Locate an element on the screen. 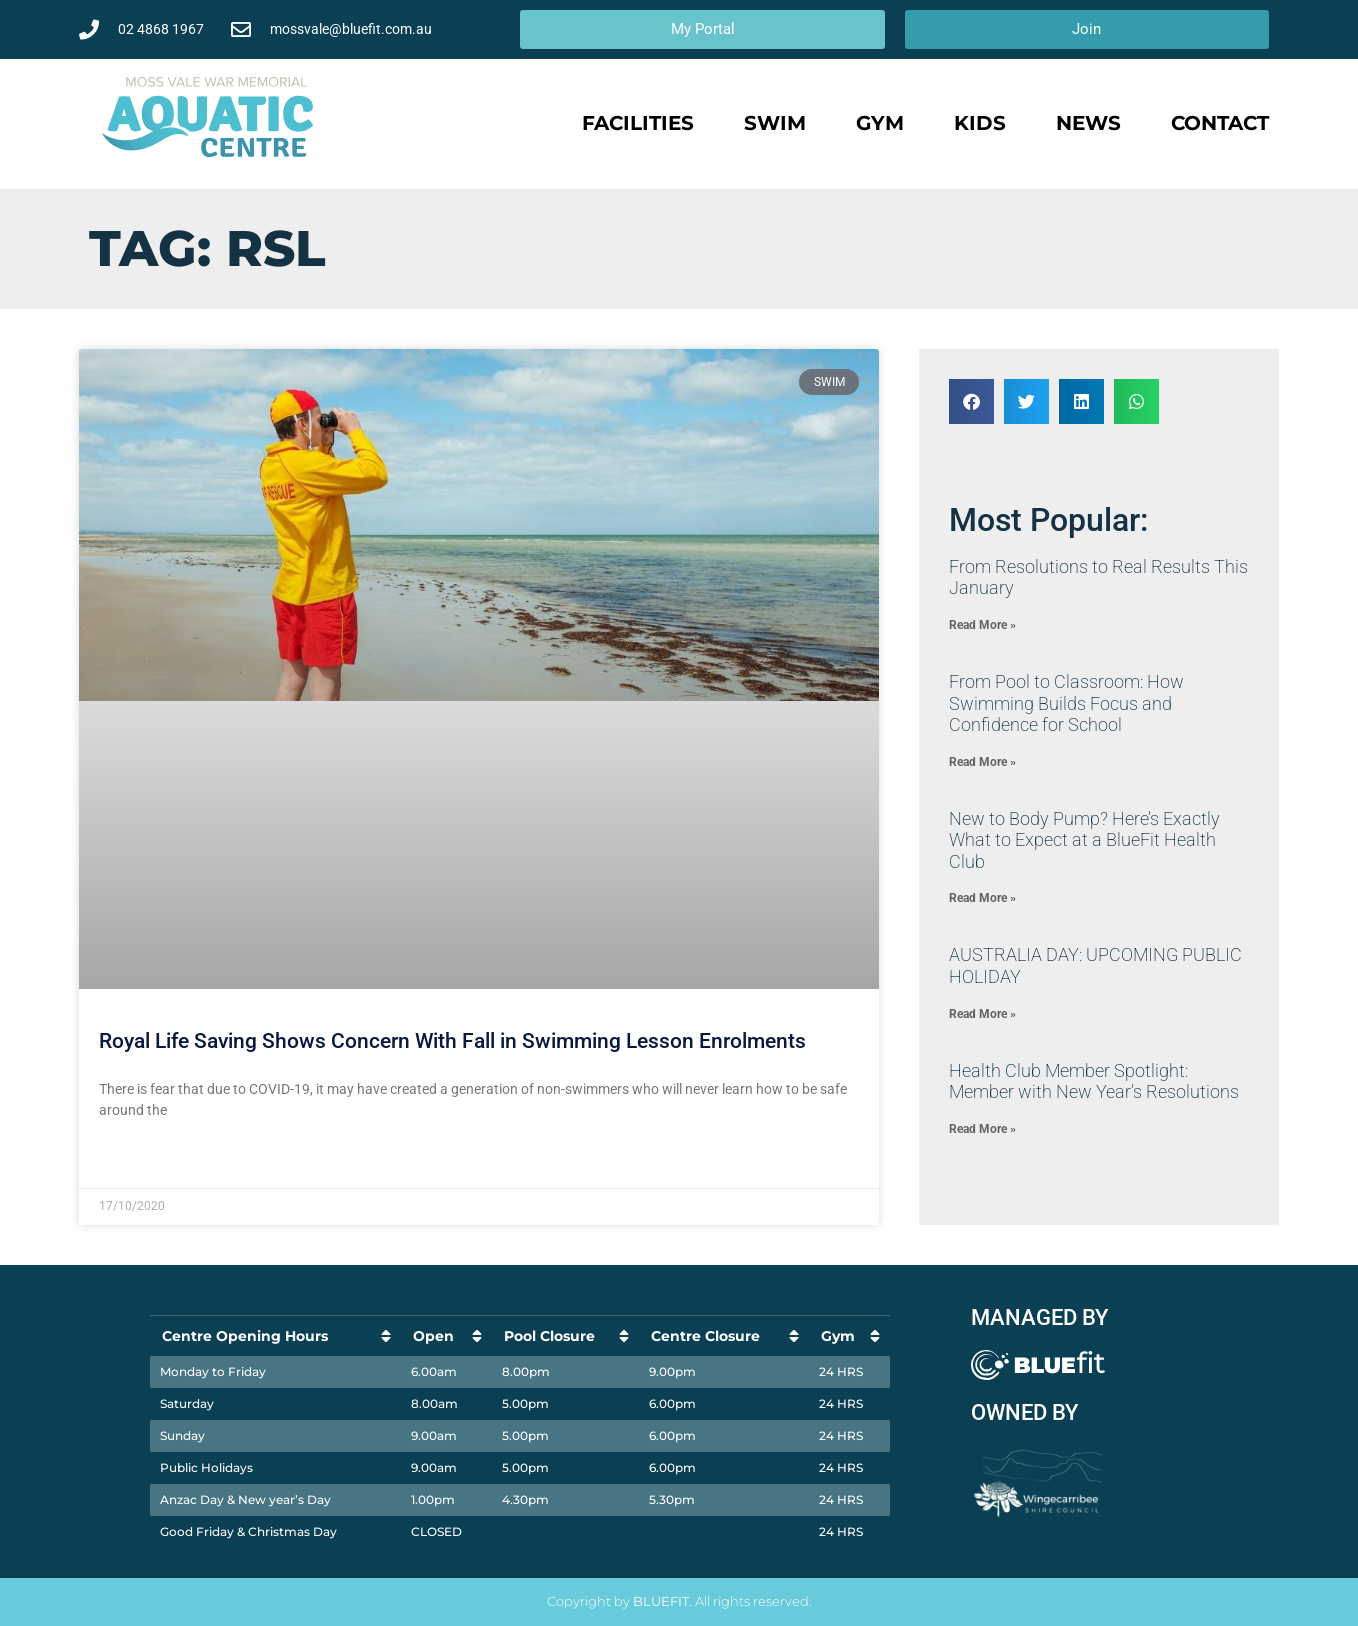  [button] is located at coordinates (971, 401).